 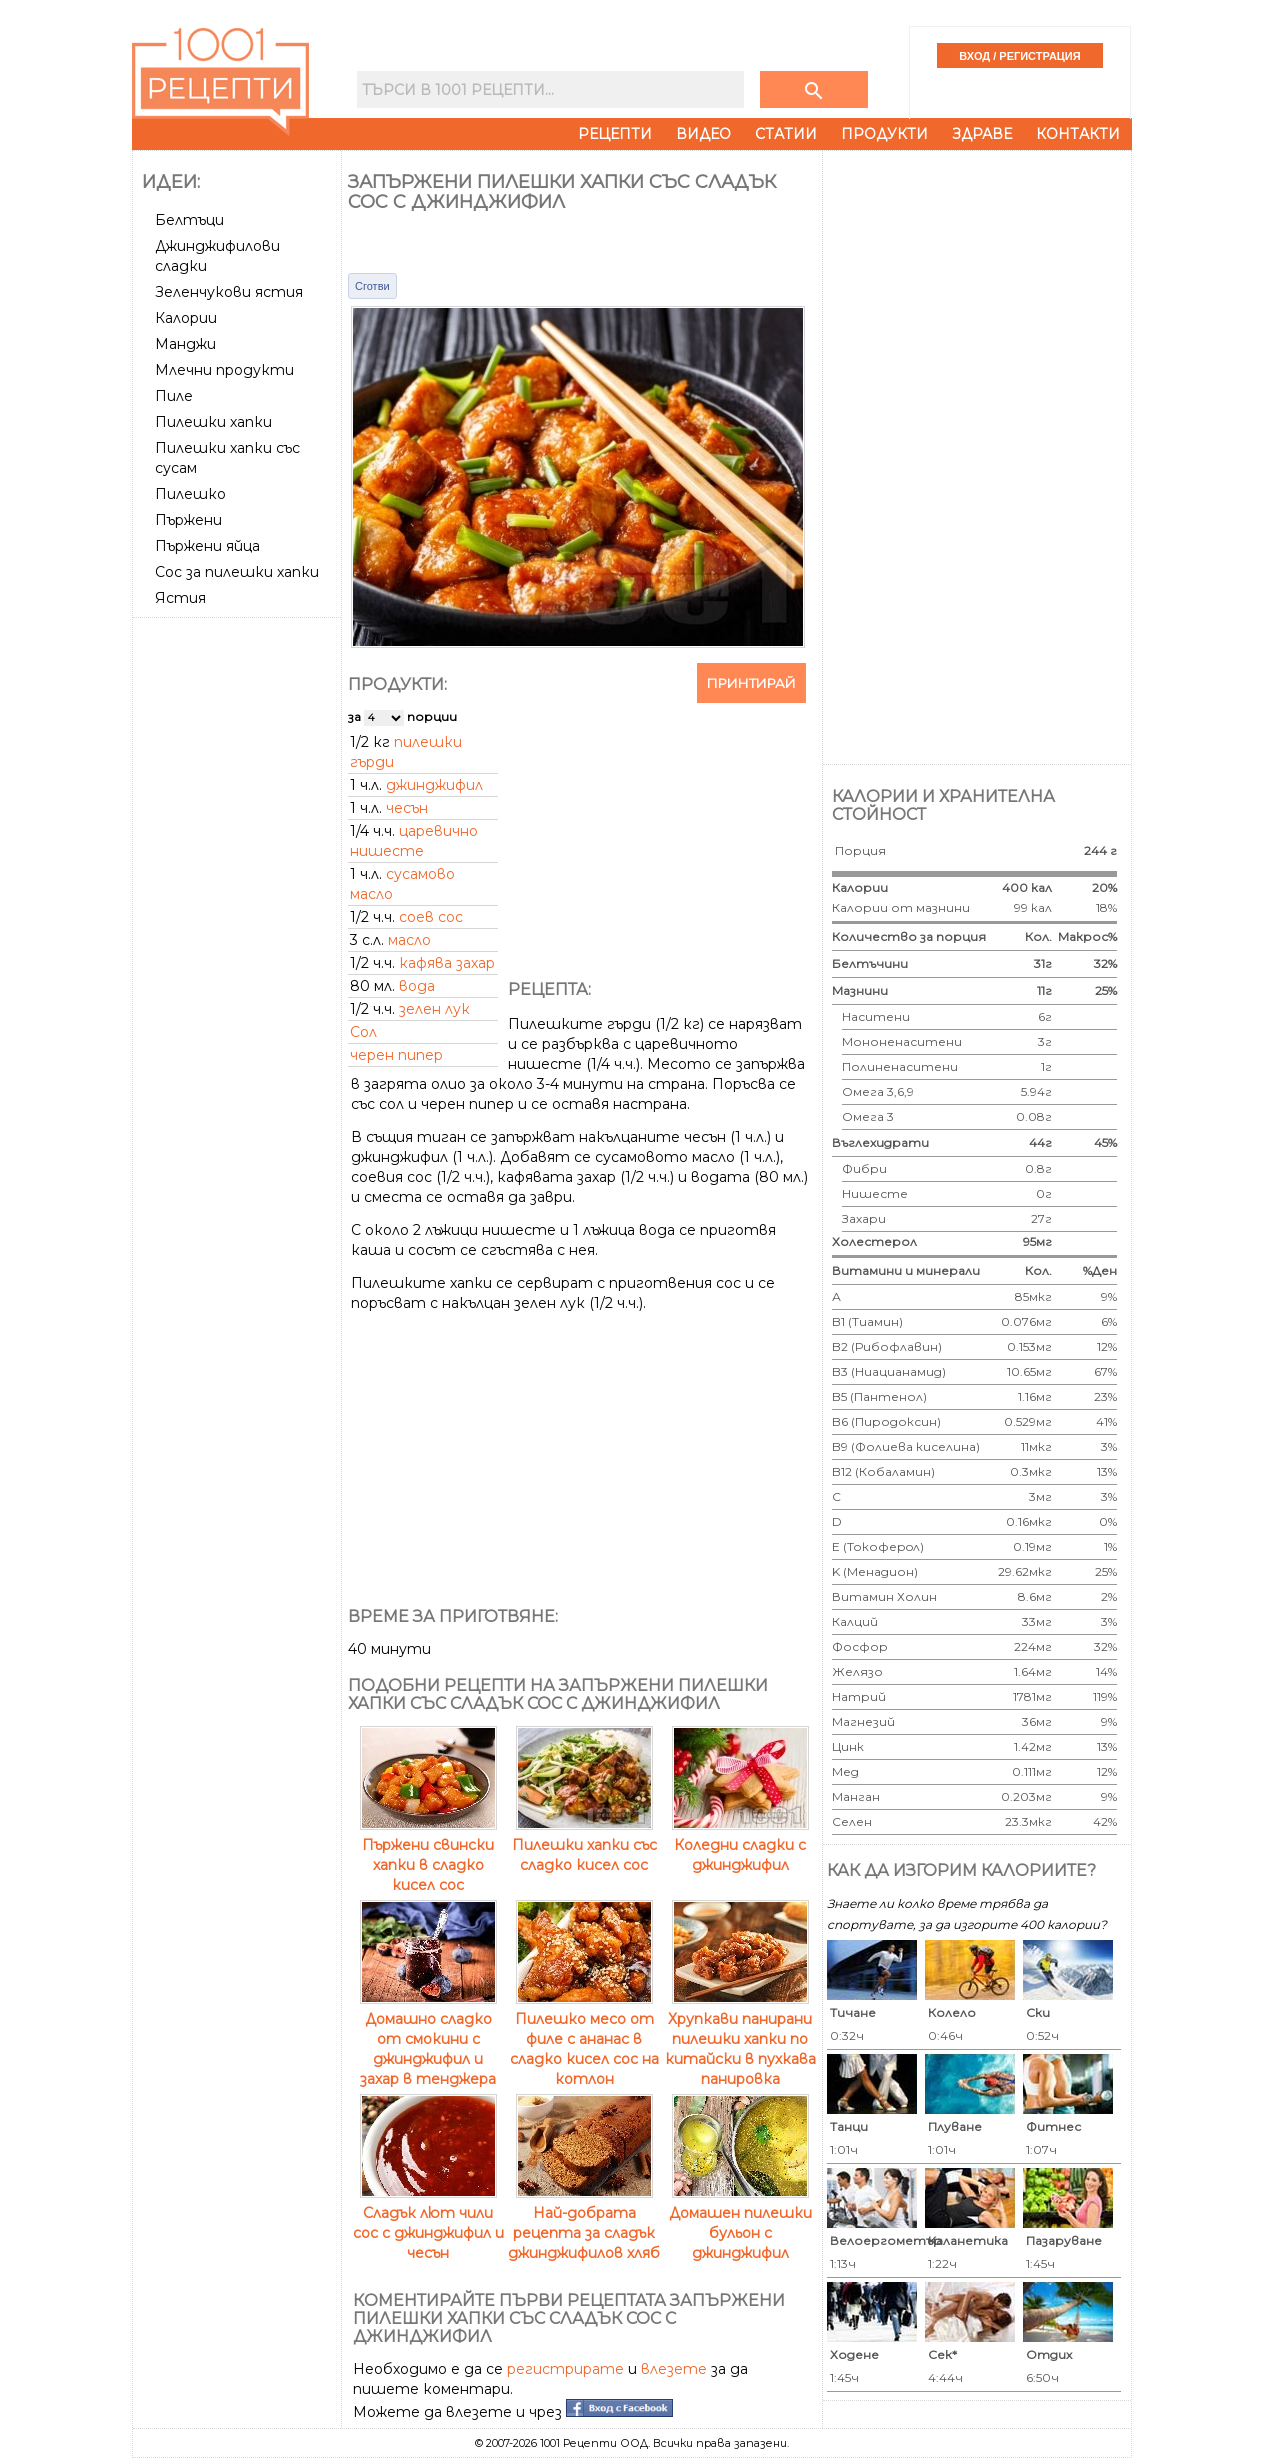 I want to click on Домашен пилешки бульон с джинджифил, so click(x=740, y=2223).